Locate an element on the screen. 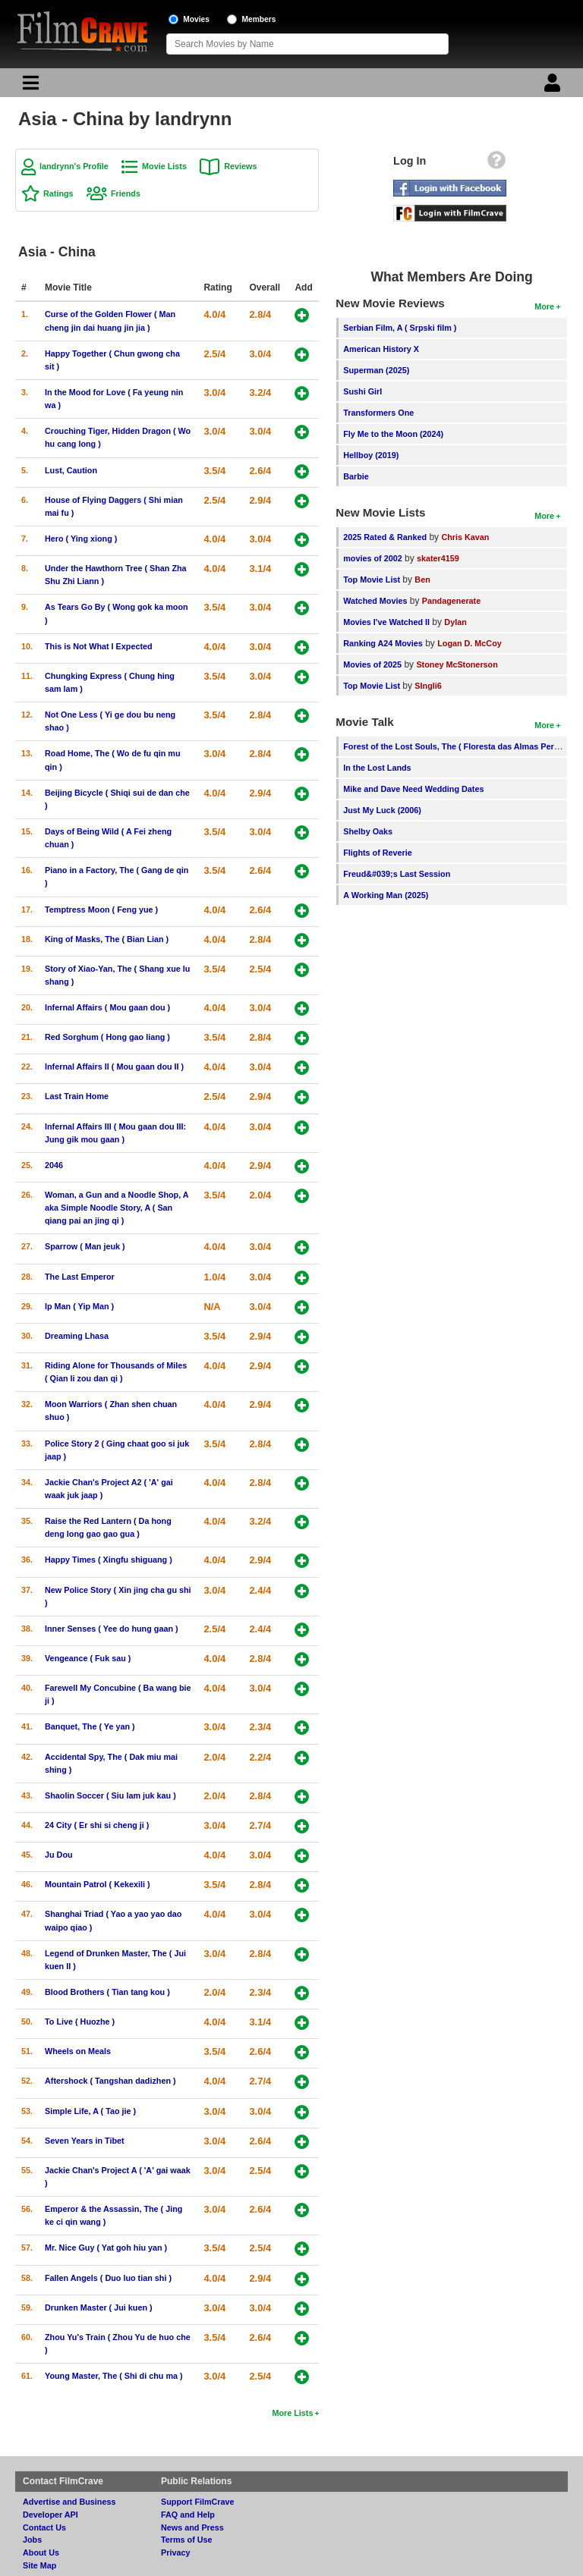  Just My Luck (2006) is located at coordinates (382, 810).